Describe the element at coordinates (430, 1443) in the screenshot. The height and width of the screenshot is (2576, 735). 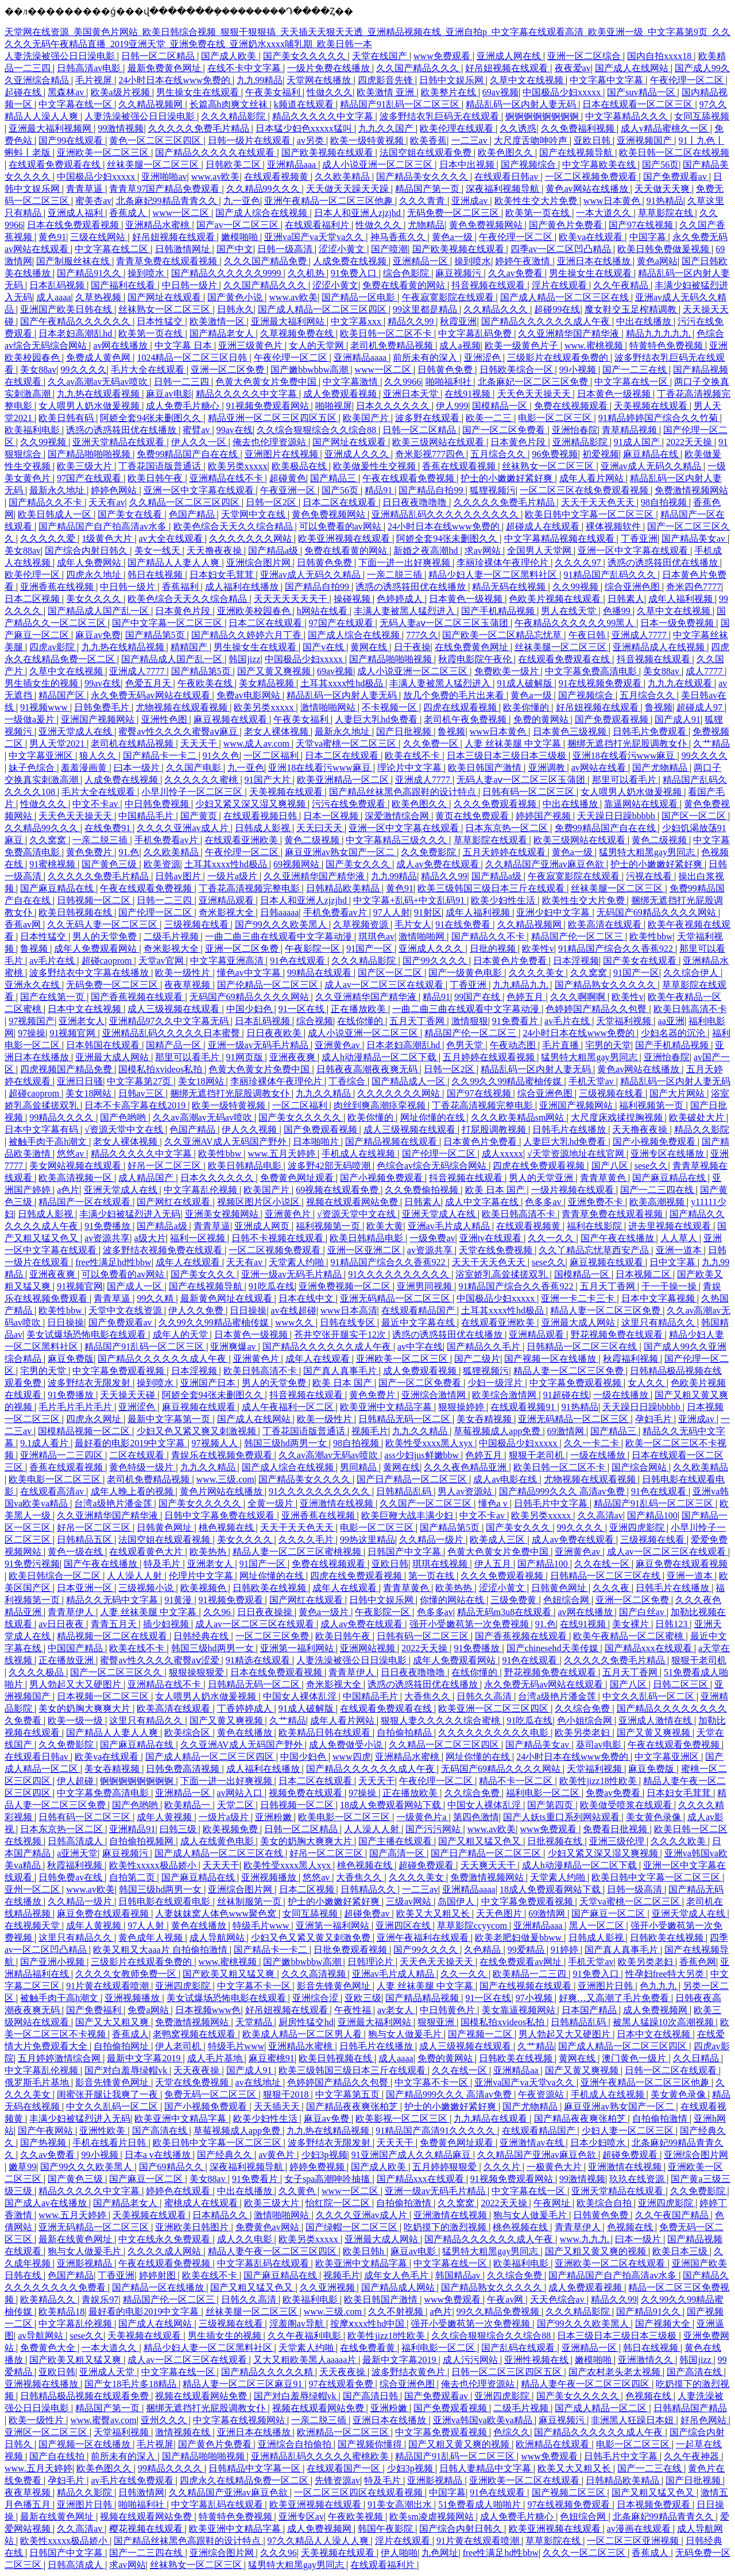
I see `欧美性受xxxx黑人xyx` at that location.